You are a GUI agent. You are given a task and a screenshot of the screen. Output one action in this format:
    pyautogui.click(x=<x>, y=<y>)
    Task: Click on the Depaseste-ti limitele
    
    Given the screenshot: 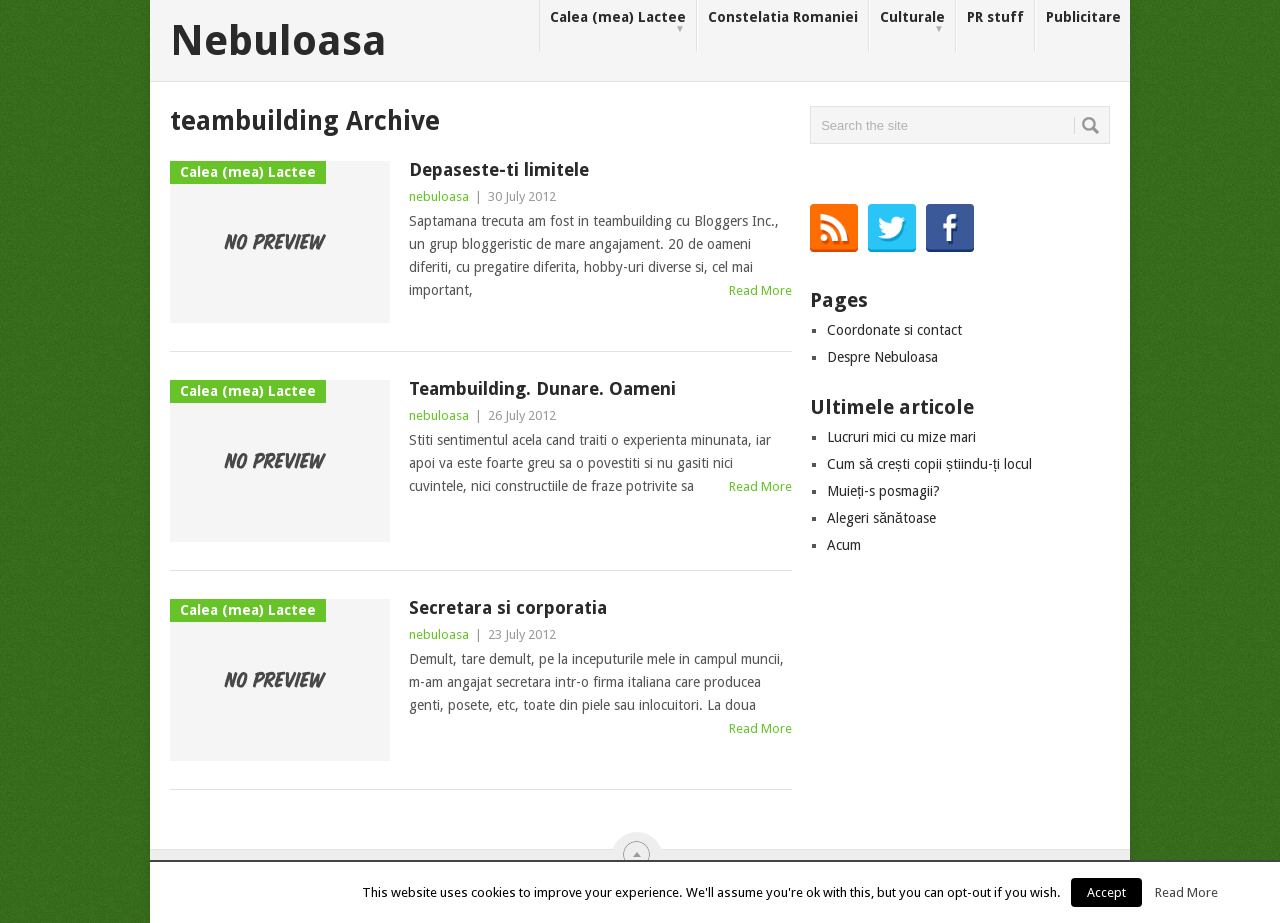 What is the action you would take?
    pyautogui.click(x=499, y=169)
    